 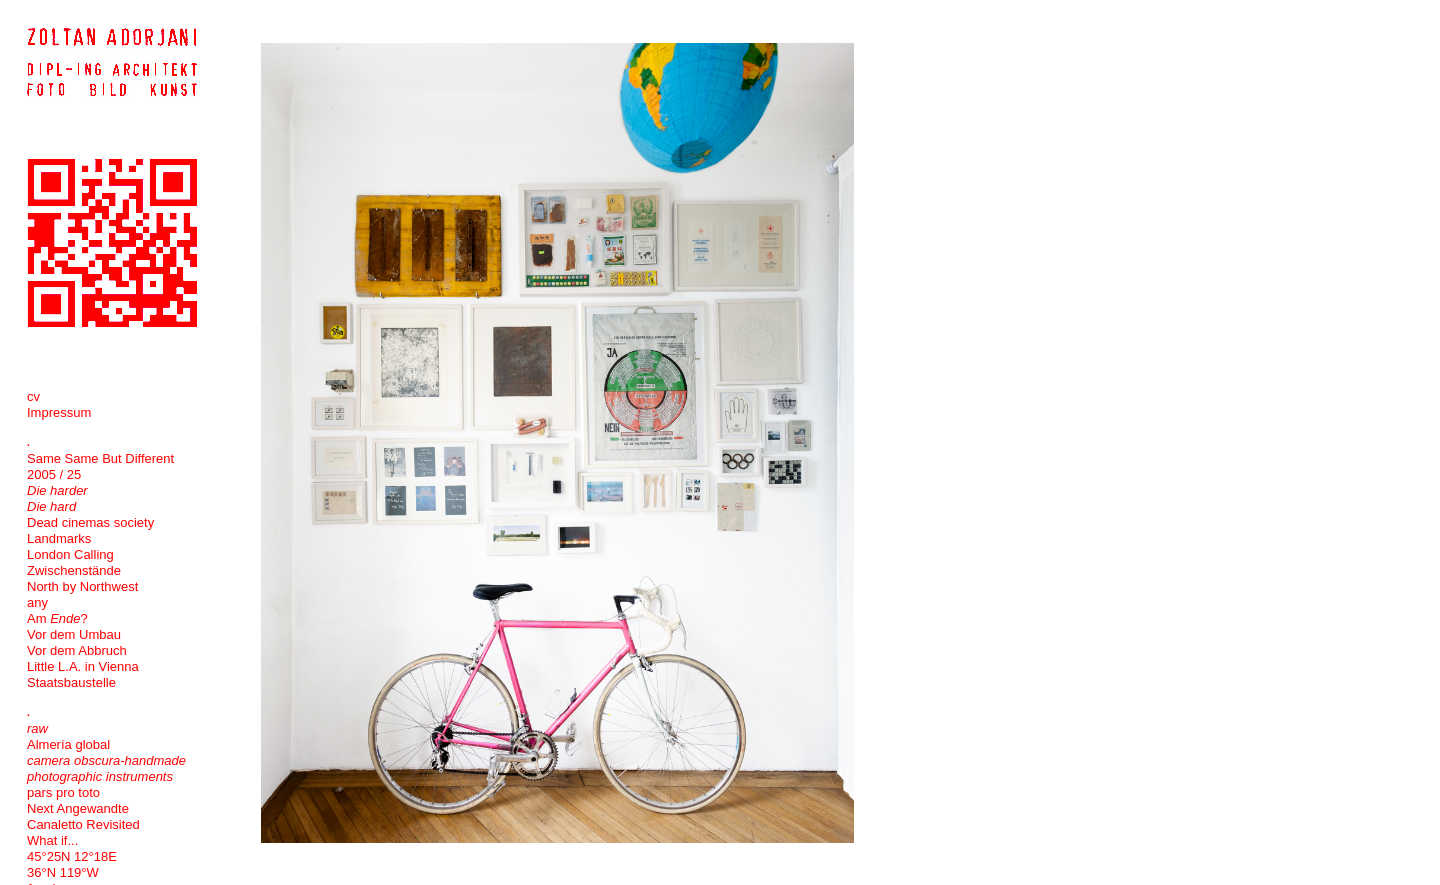 What do you see at coordinates (82, 586) in the screenshot?
I see `North by Northwest` at bounding box center [82, 586].